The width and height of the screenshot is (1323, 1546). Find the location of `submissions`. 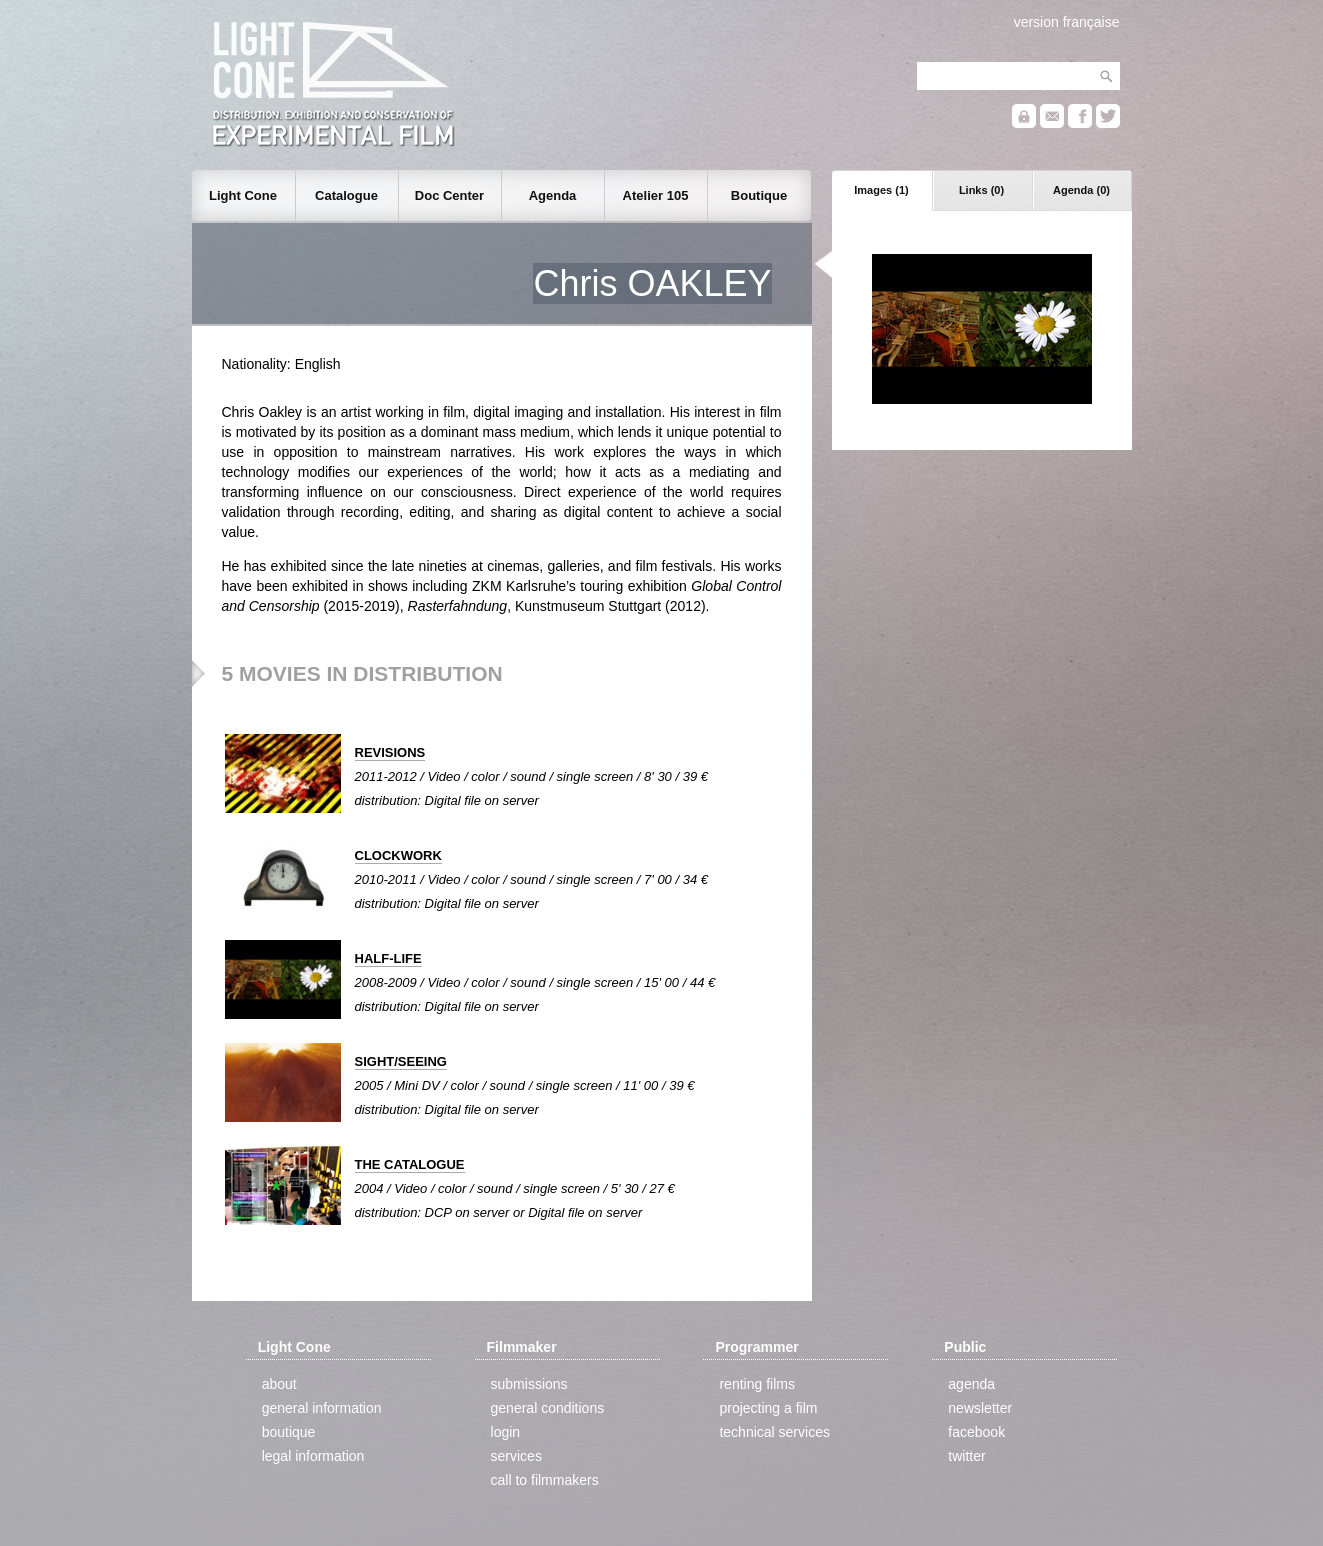

submissions is located at coordinates (529, 1384).